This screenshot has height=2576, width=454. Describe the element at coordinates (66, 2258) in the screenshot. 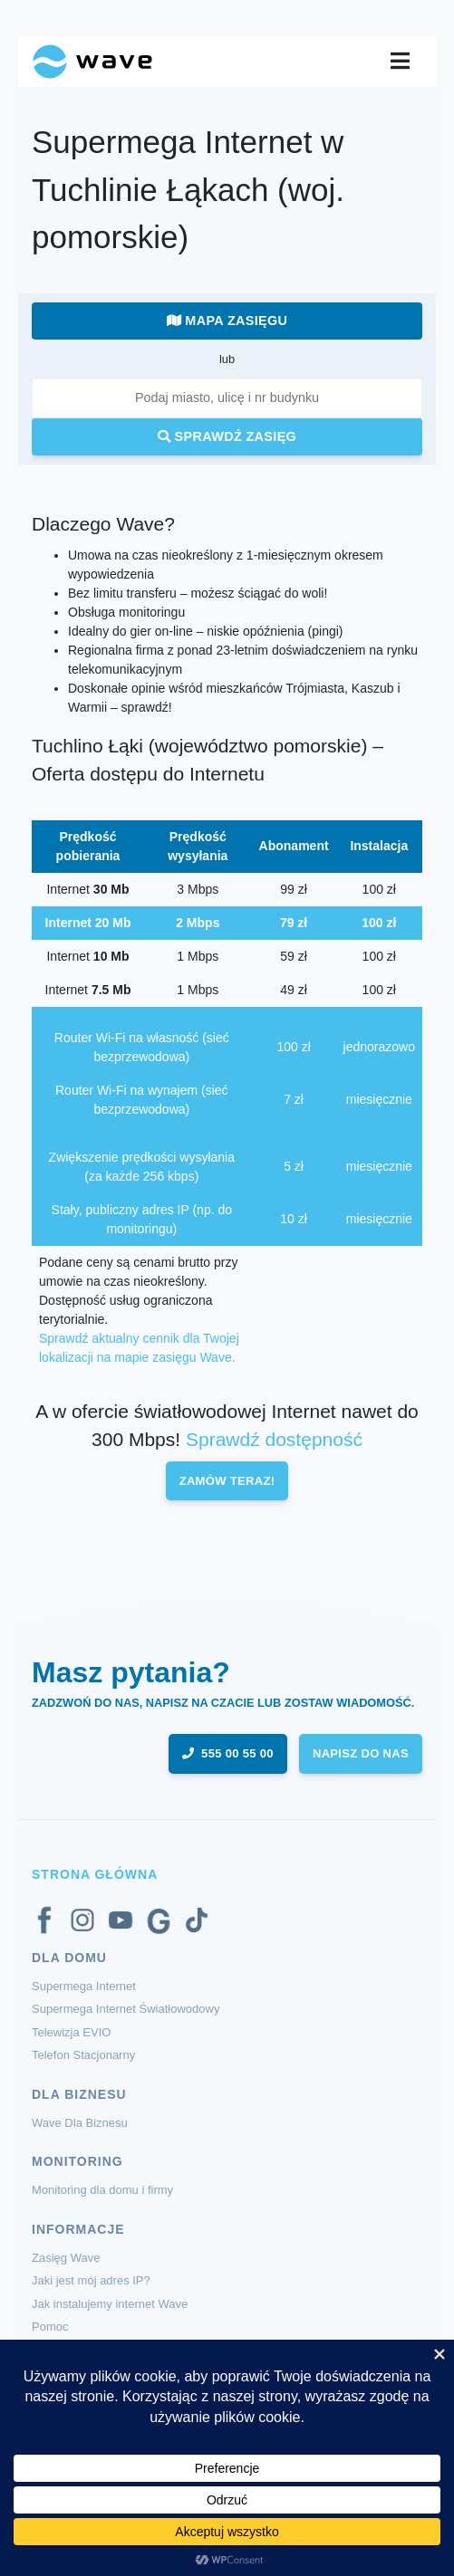

I see `Zasięg Wave` at that location.